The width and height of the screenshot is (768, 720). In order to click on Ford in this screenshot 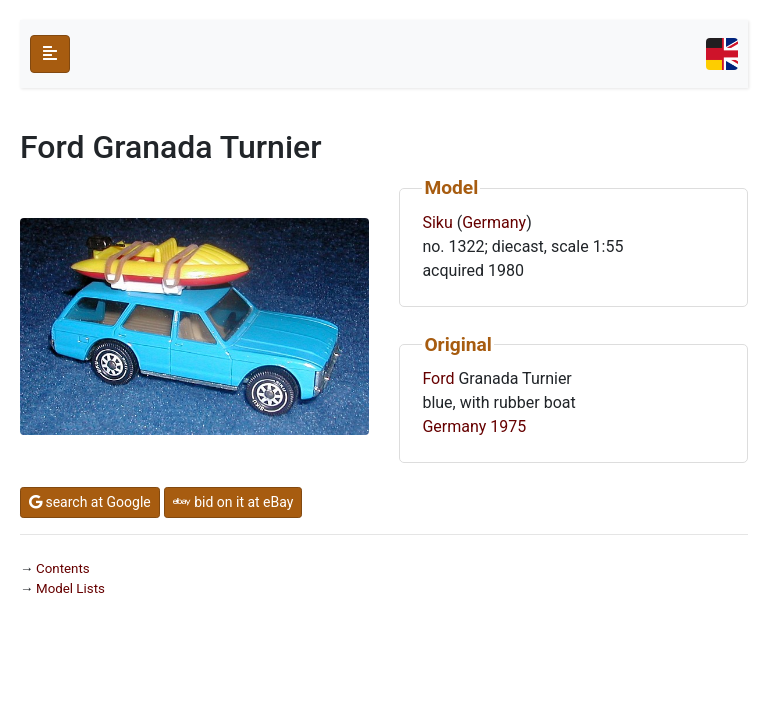, I will do `click(438, 378)`.